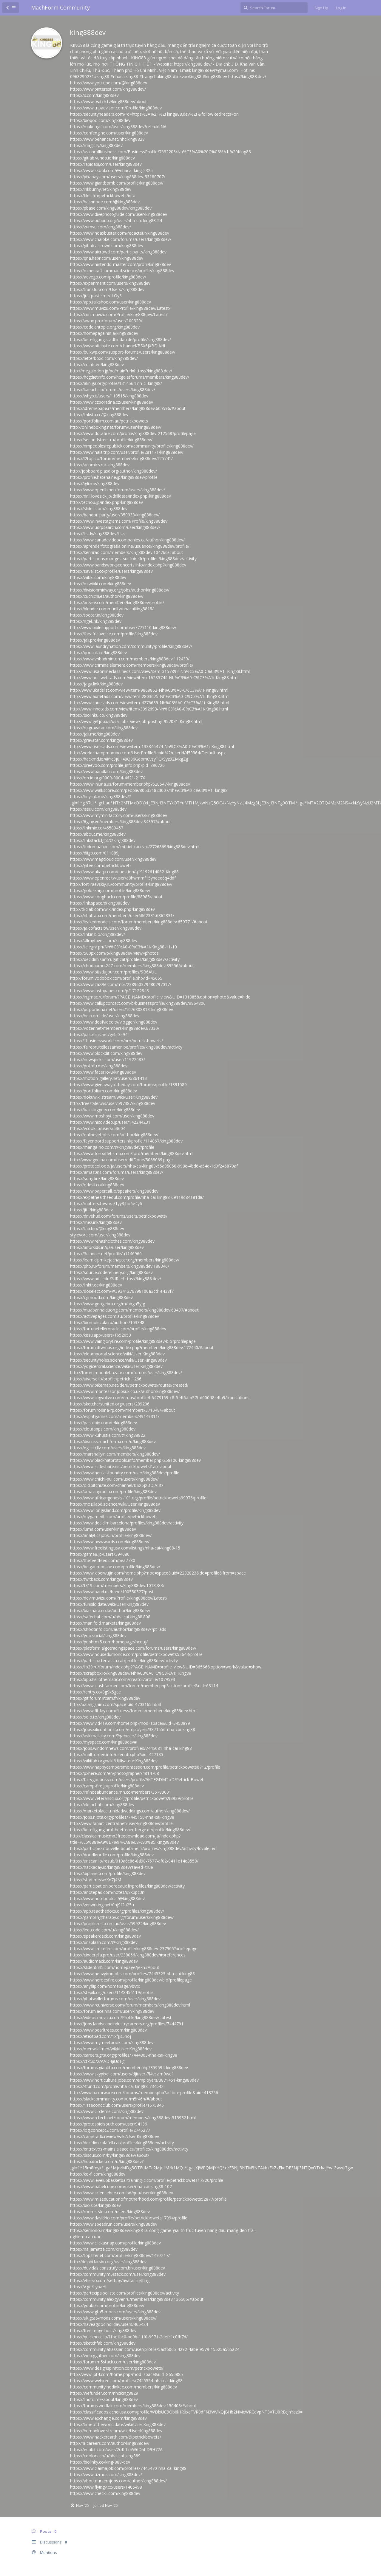 This screenshot has width=381, height=2576. Describe the element at coordinates (99, 414) in the screenshot. I see `https://linksta.cc/@king888dev` at that location.